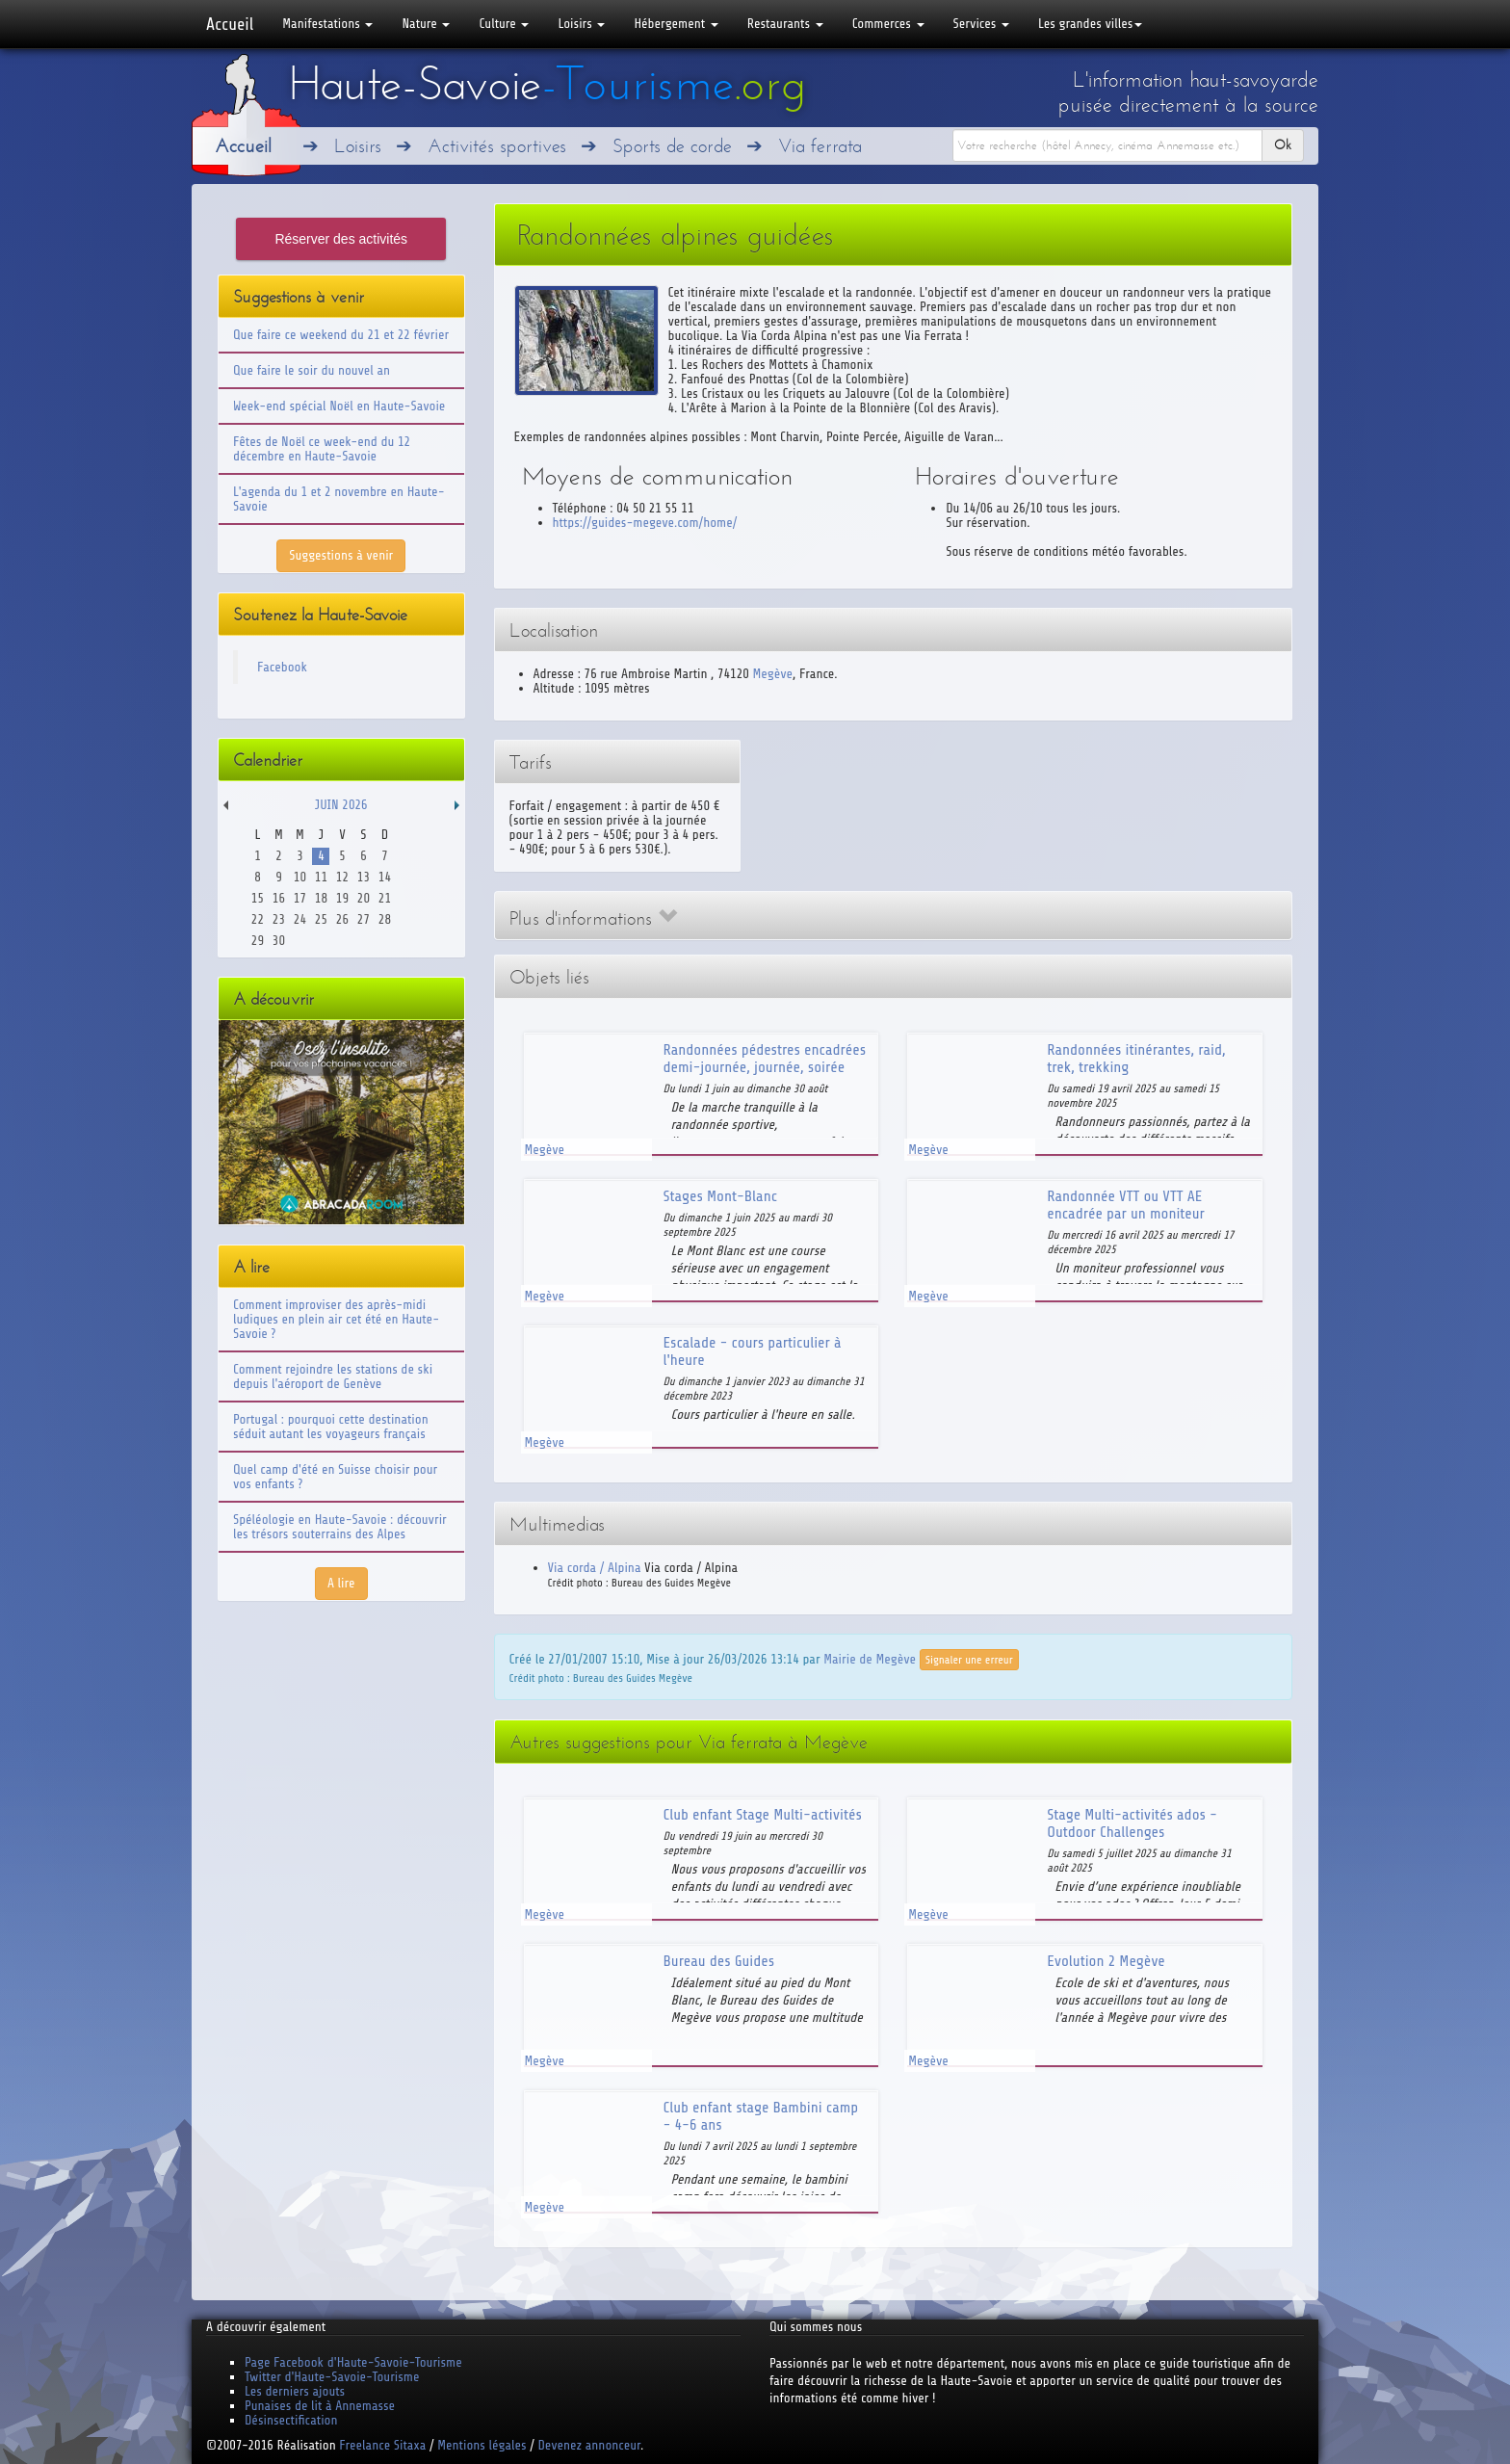  What do you see at coordinates (581, 23) in the screenshot?
I see `Loisirs` at bounding box center [581, 23].